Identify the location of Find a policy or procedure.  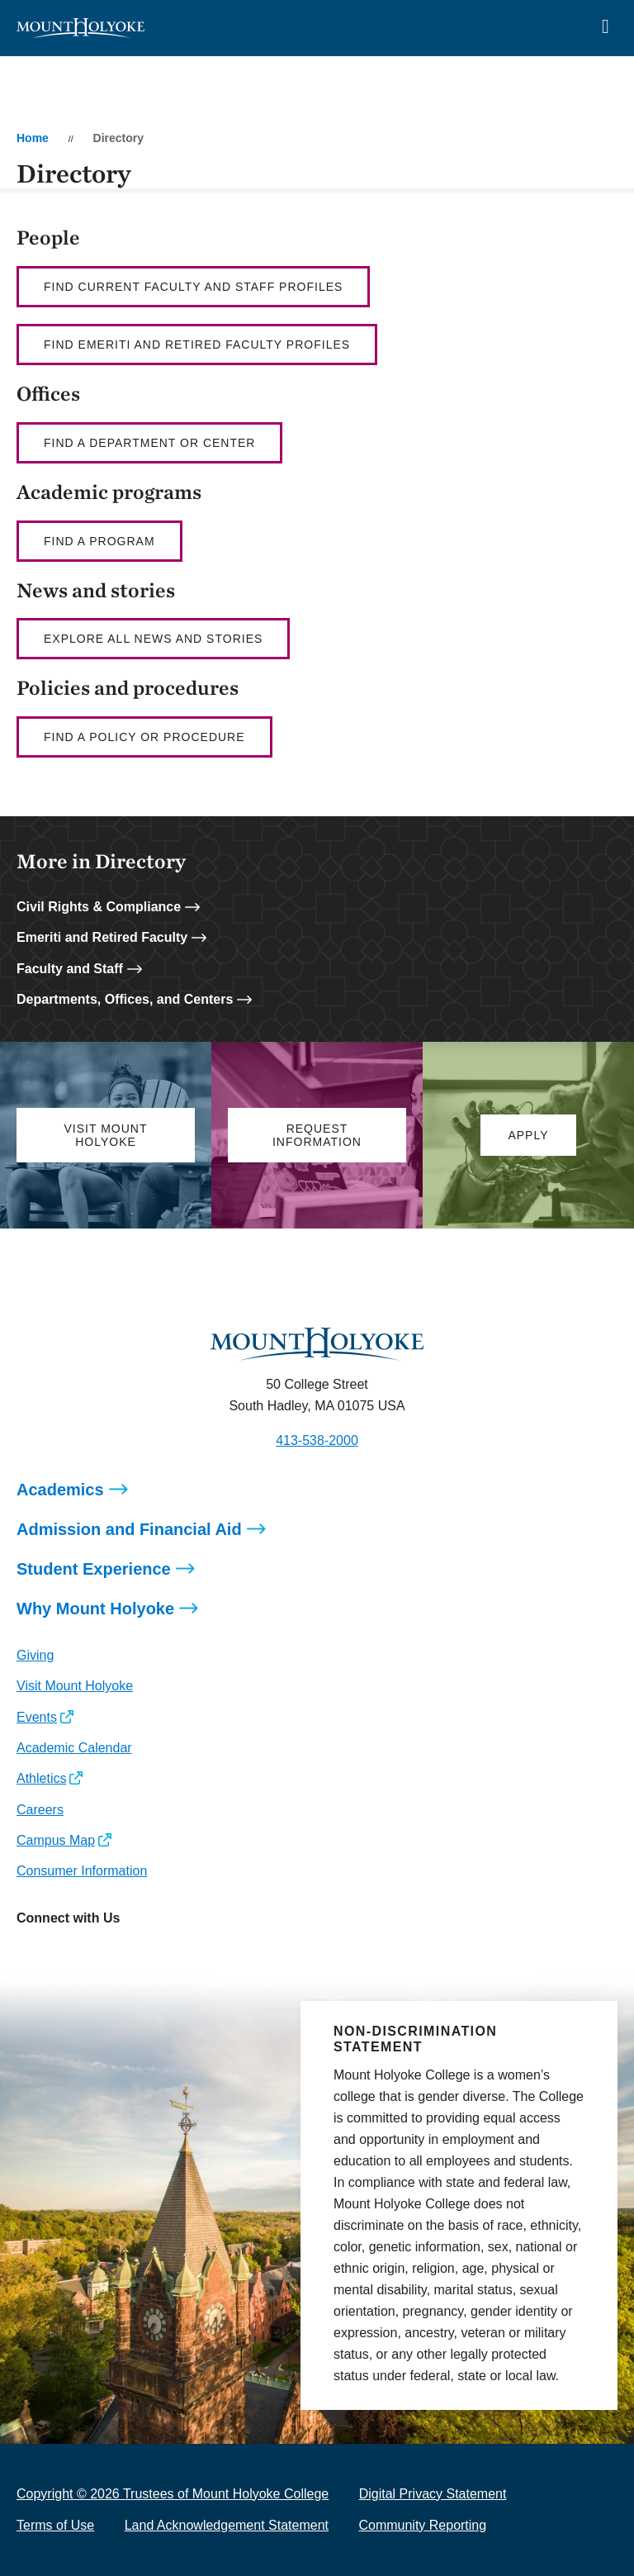
(144, 737).